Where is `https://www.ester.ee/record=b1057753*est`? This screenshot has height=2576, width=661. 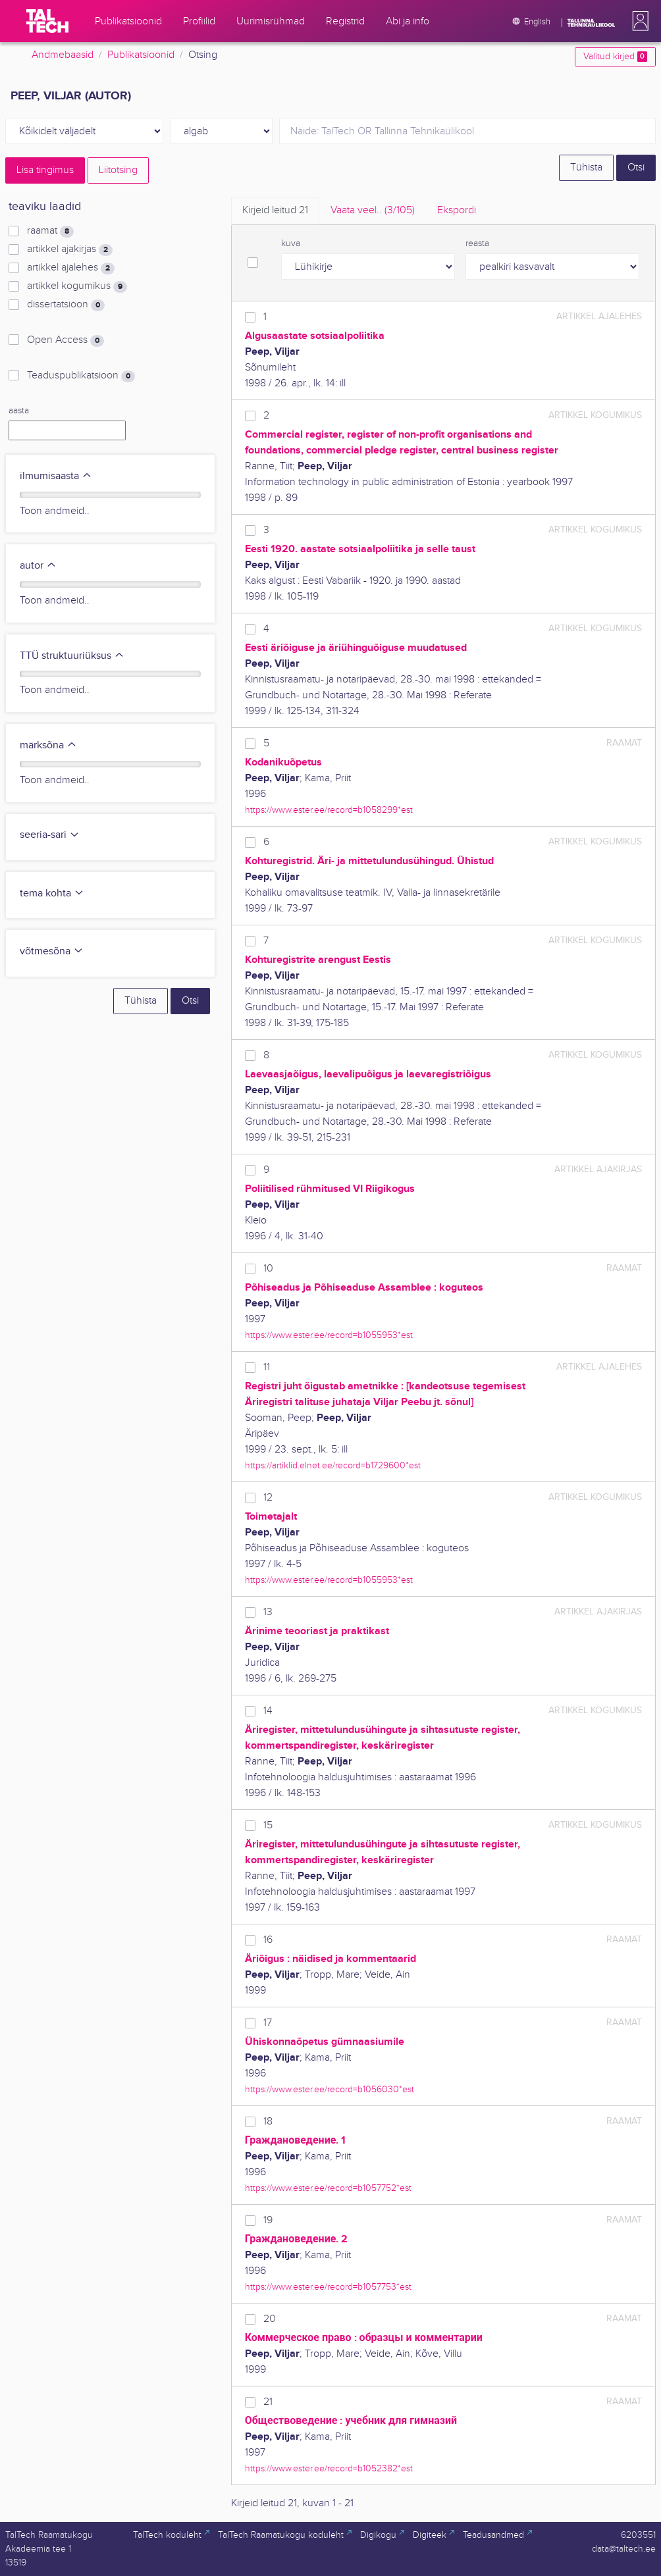
https://www.ester.ee/record=b1057753*est is located at coordinates (328, 2286).